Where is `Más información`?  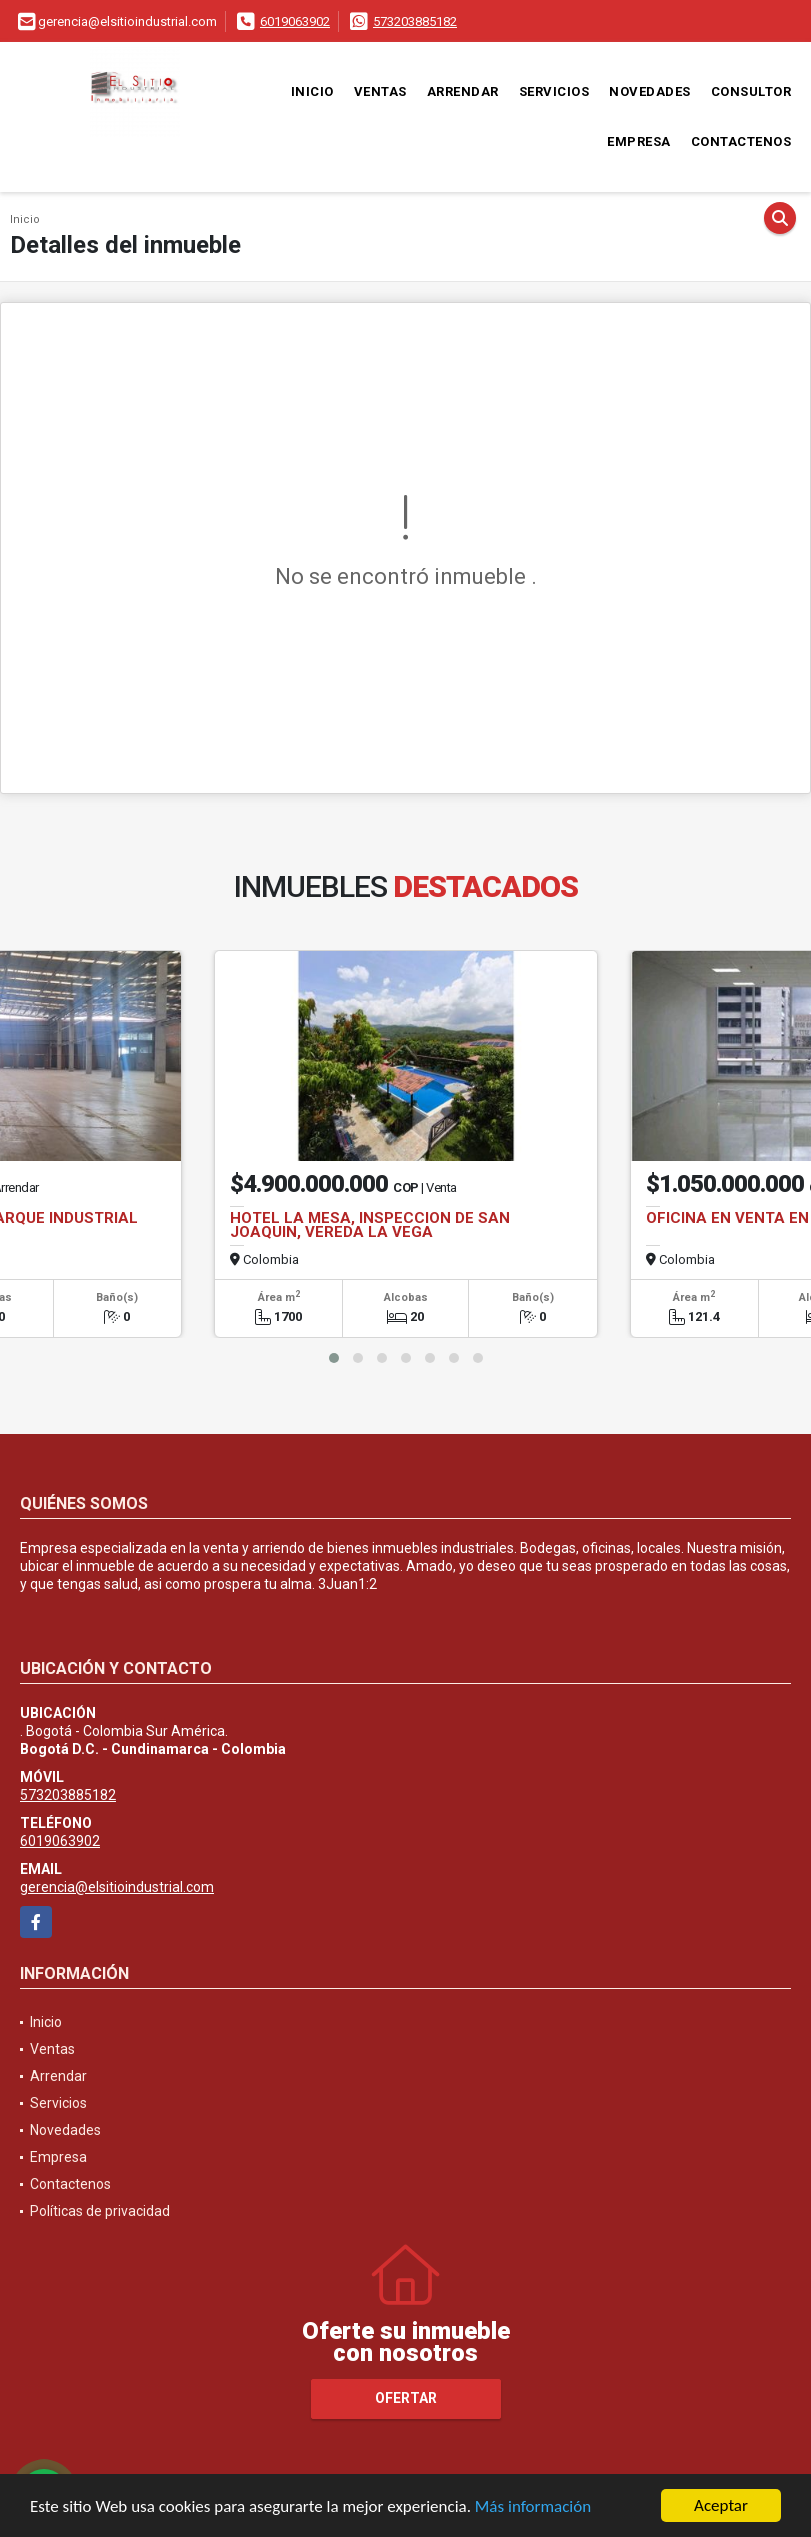 Más información is located at coordinates (533, 2507).